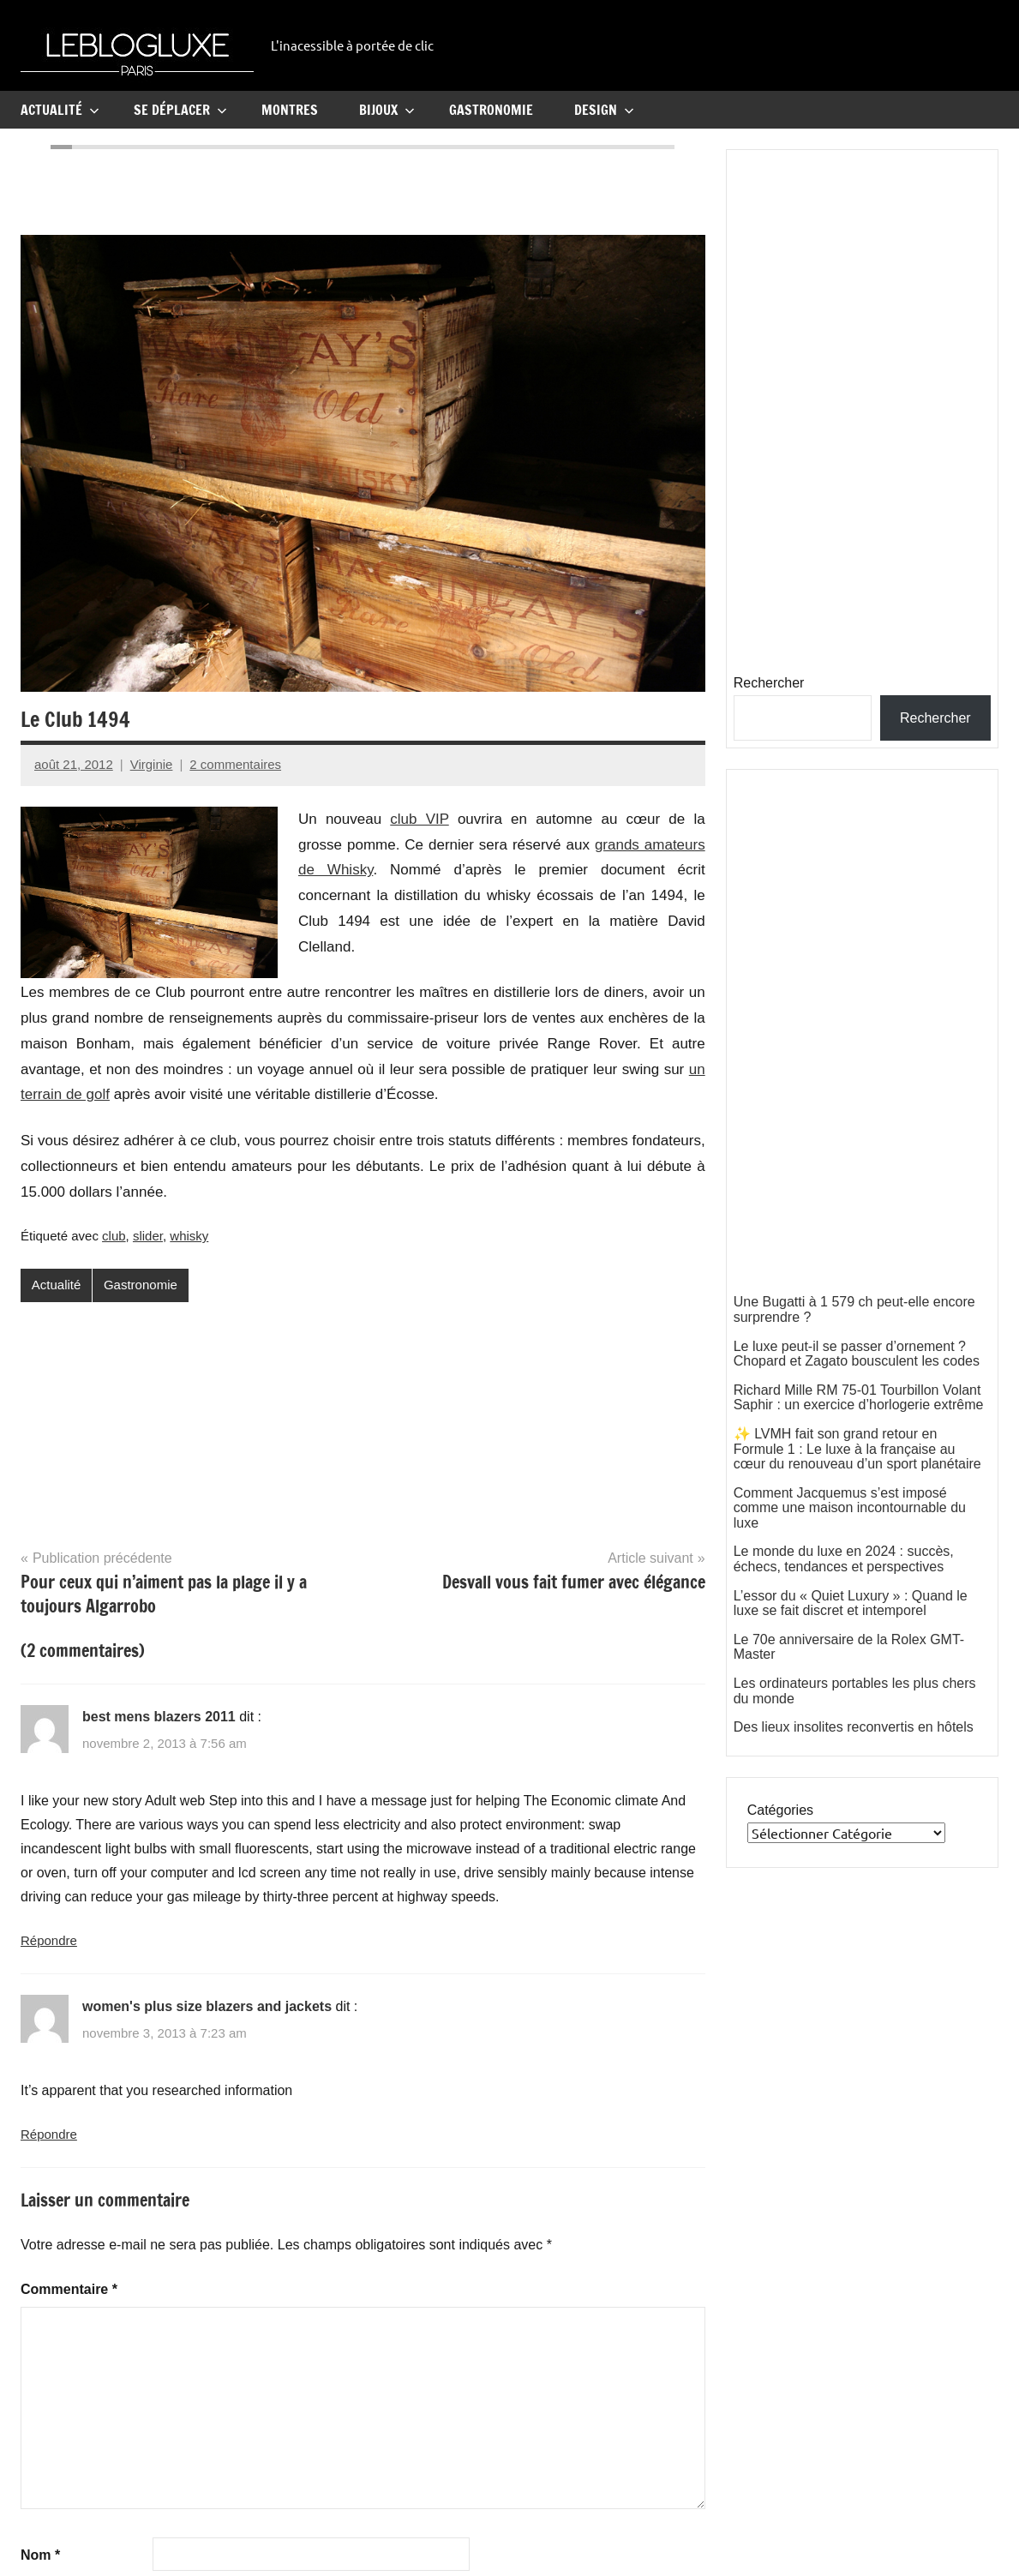 The width and height of the screenshot is (1019, 2576). I want to click on women's plus size blazers and jackets, so click(207, 2006).